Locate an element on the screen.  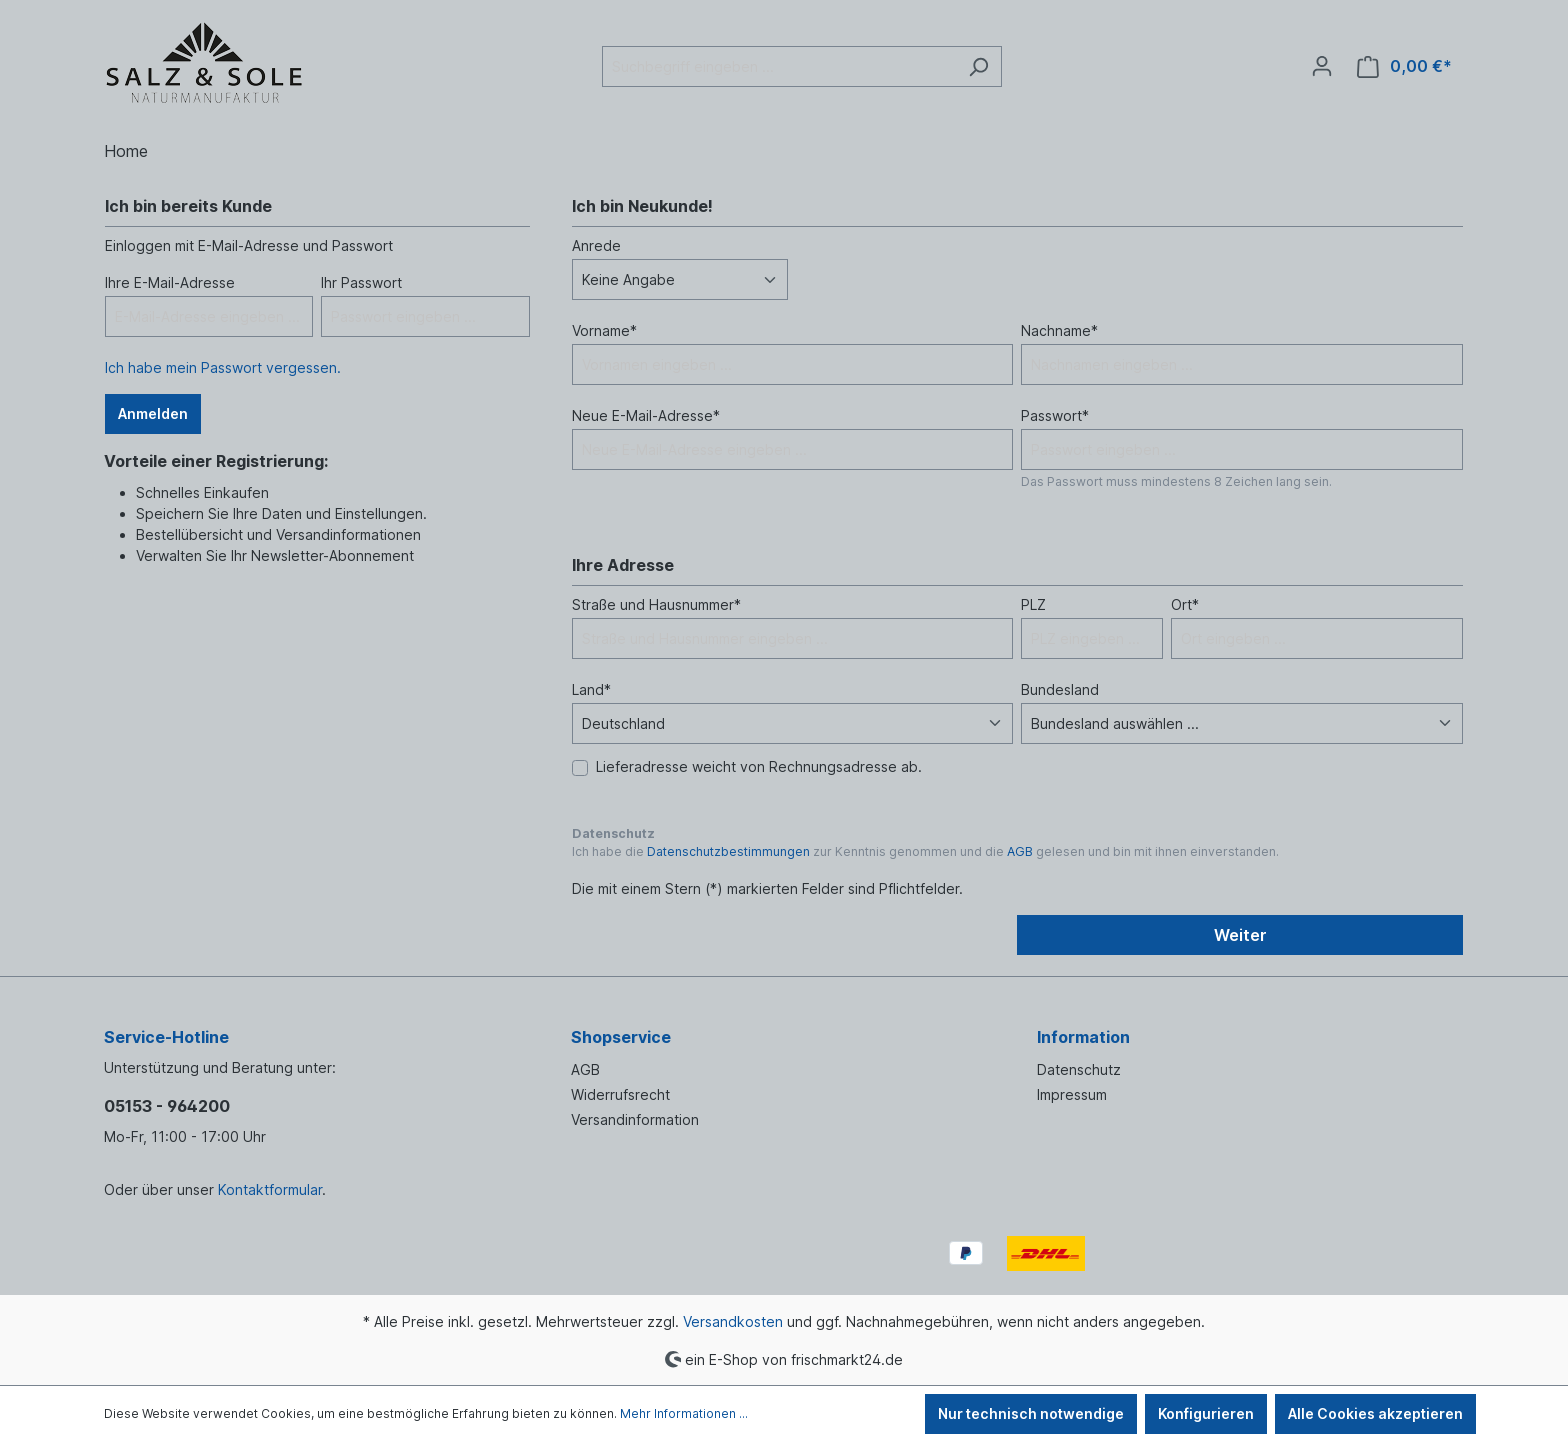
Passwort* is located at coordinates (1055, 415).